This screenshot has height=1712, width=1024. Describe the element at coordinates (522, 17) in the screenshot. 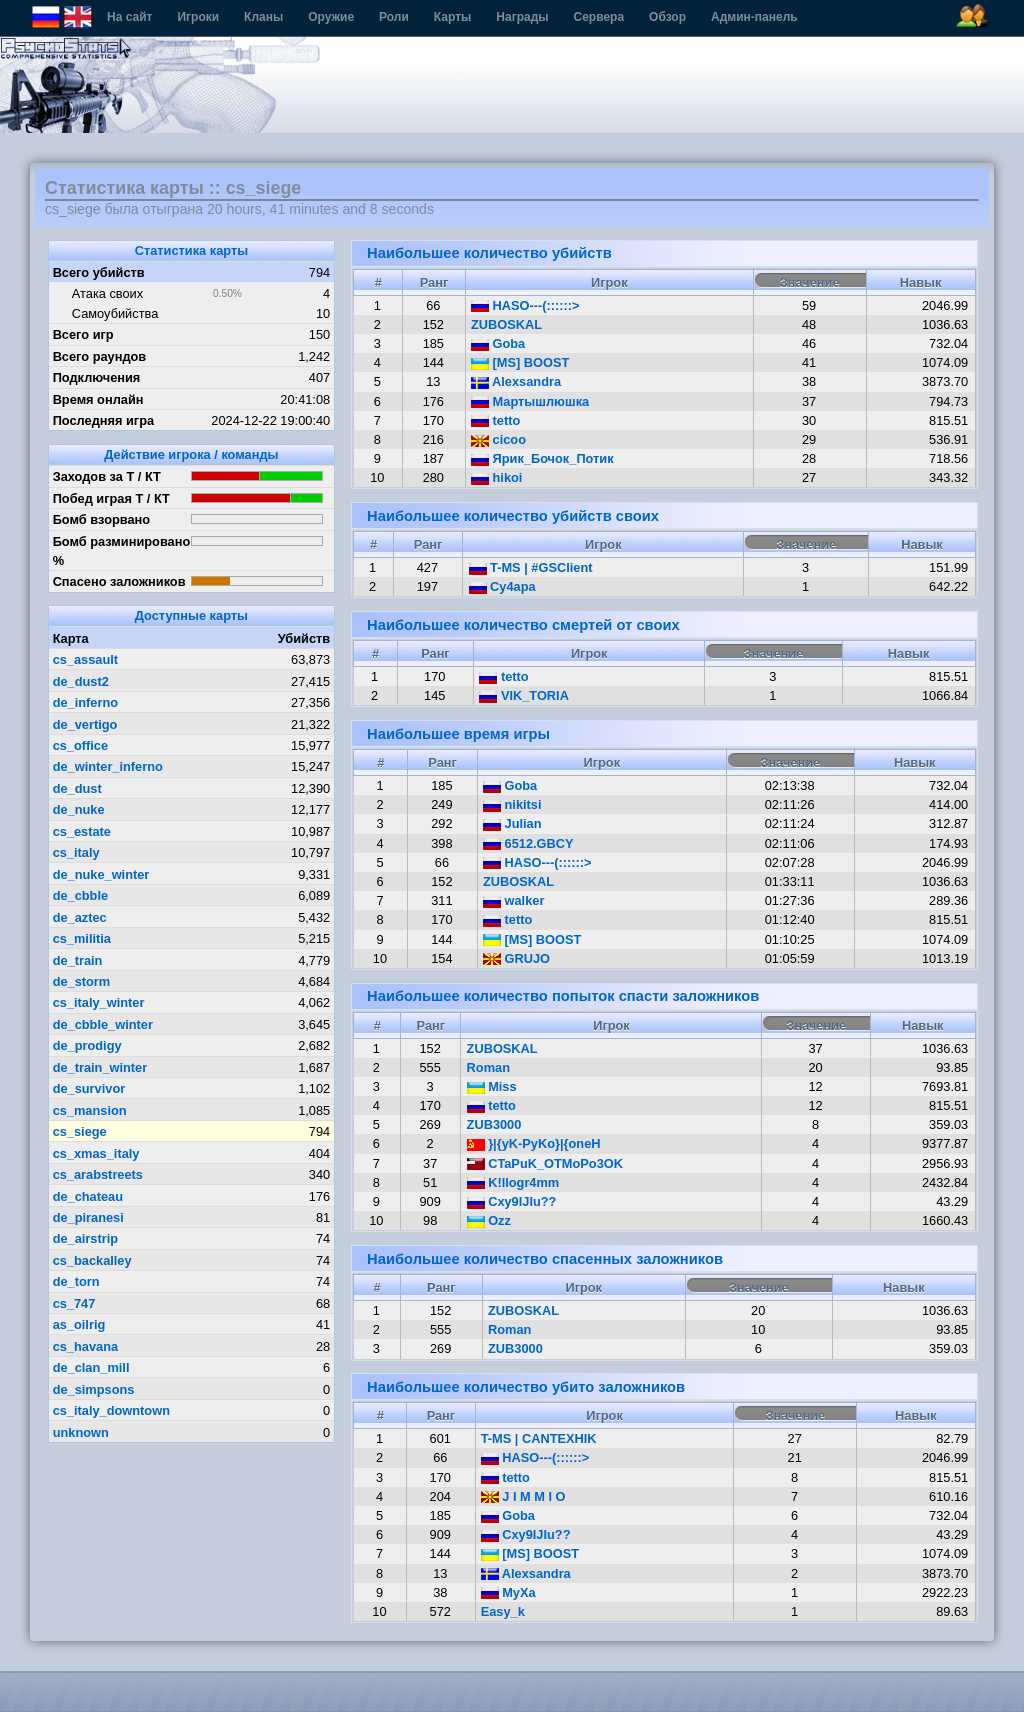

I see `Награды` at that location.